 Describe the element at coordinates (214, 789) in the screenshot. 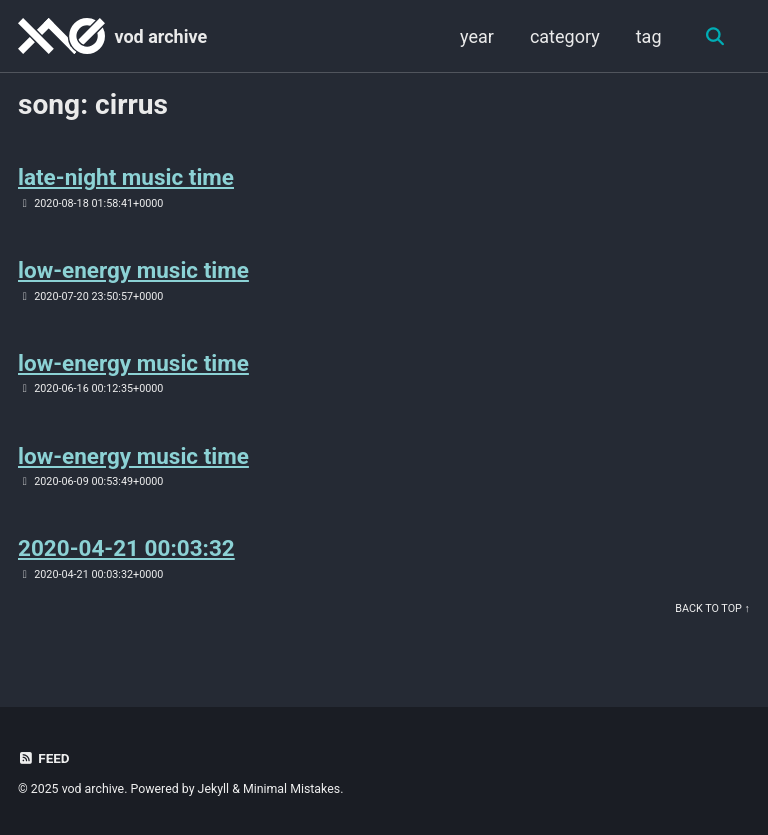

I see `Jekyll` at that location.